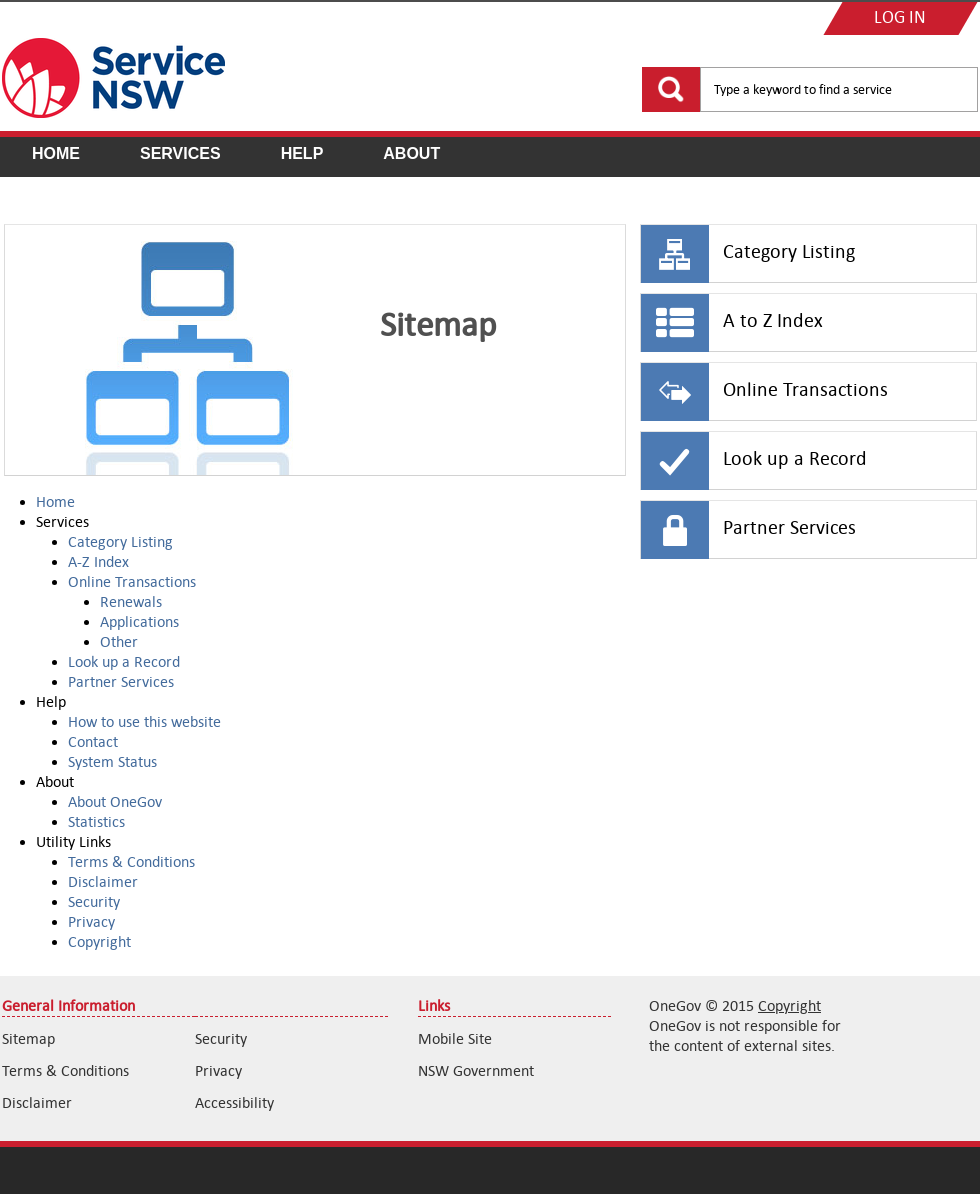 The height and width of the screenshot is (1194, 980). I want to click on Security, so click(94, 901).